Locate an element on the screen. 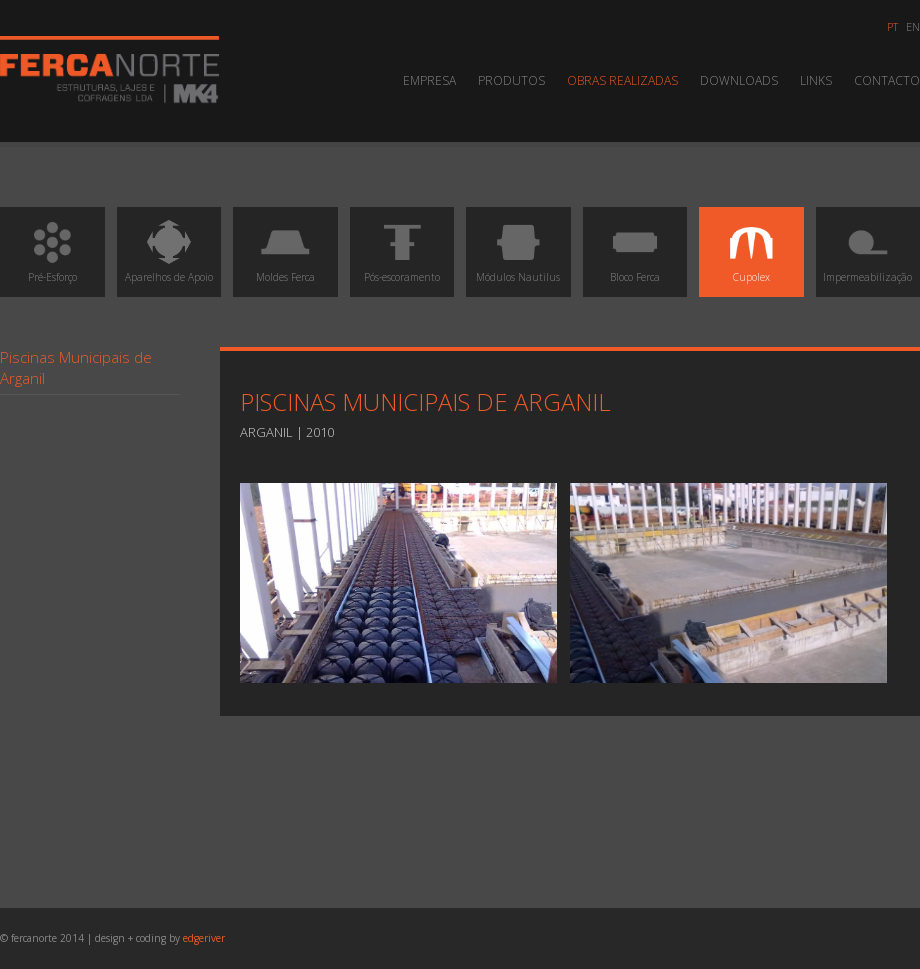  Cupolex is located at coordinates (751, 250).